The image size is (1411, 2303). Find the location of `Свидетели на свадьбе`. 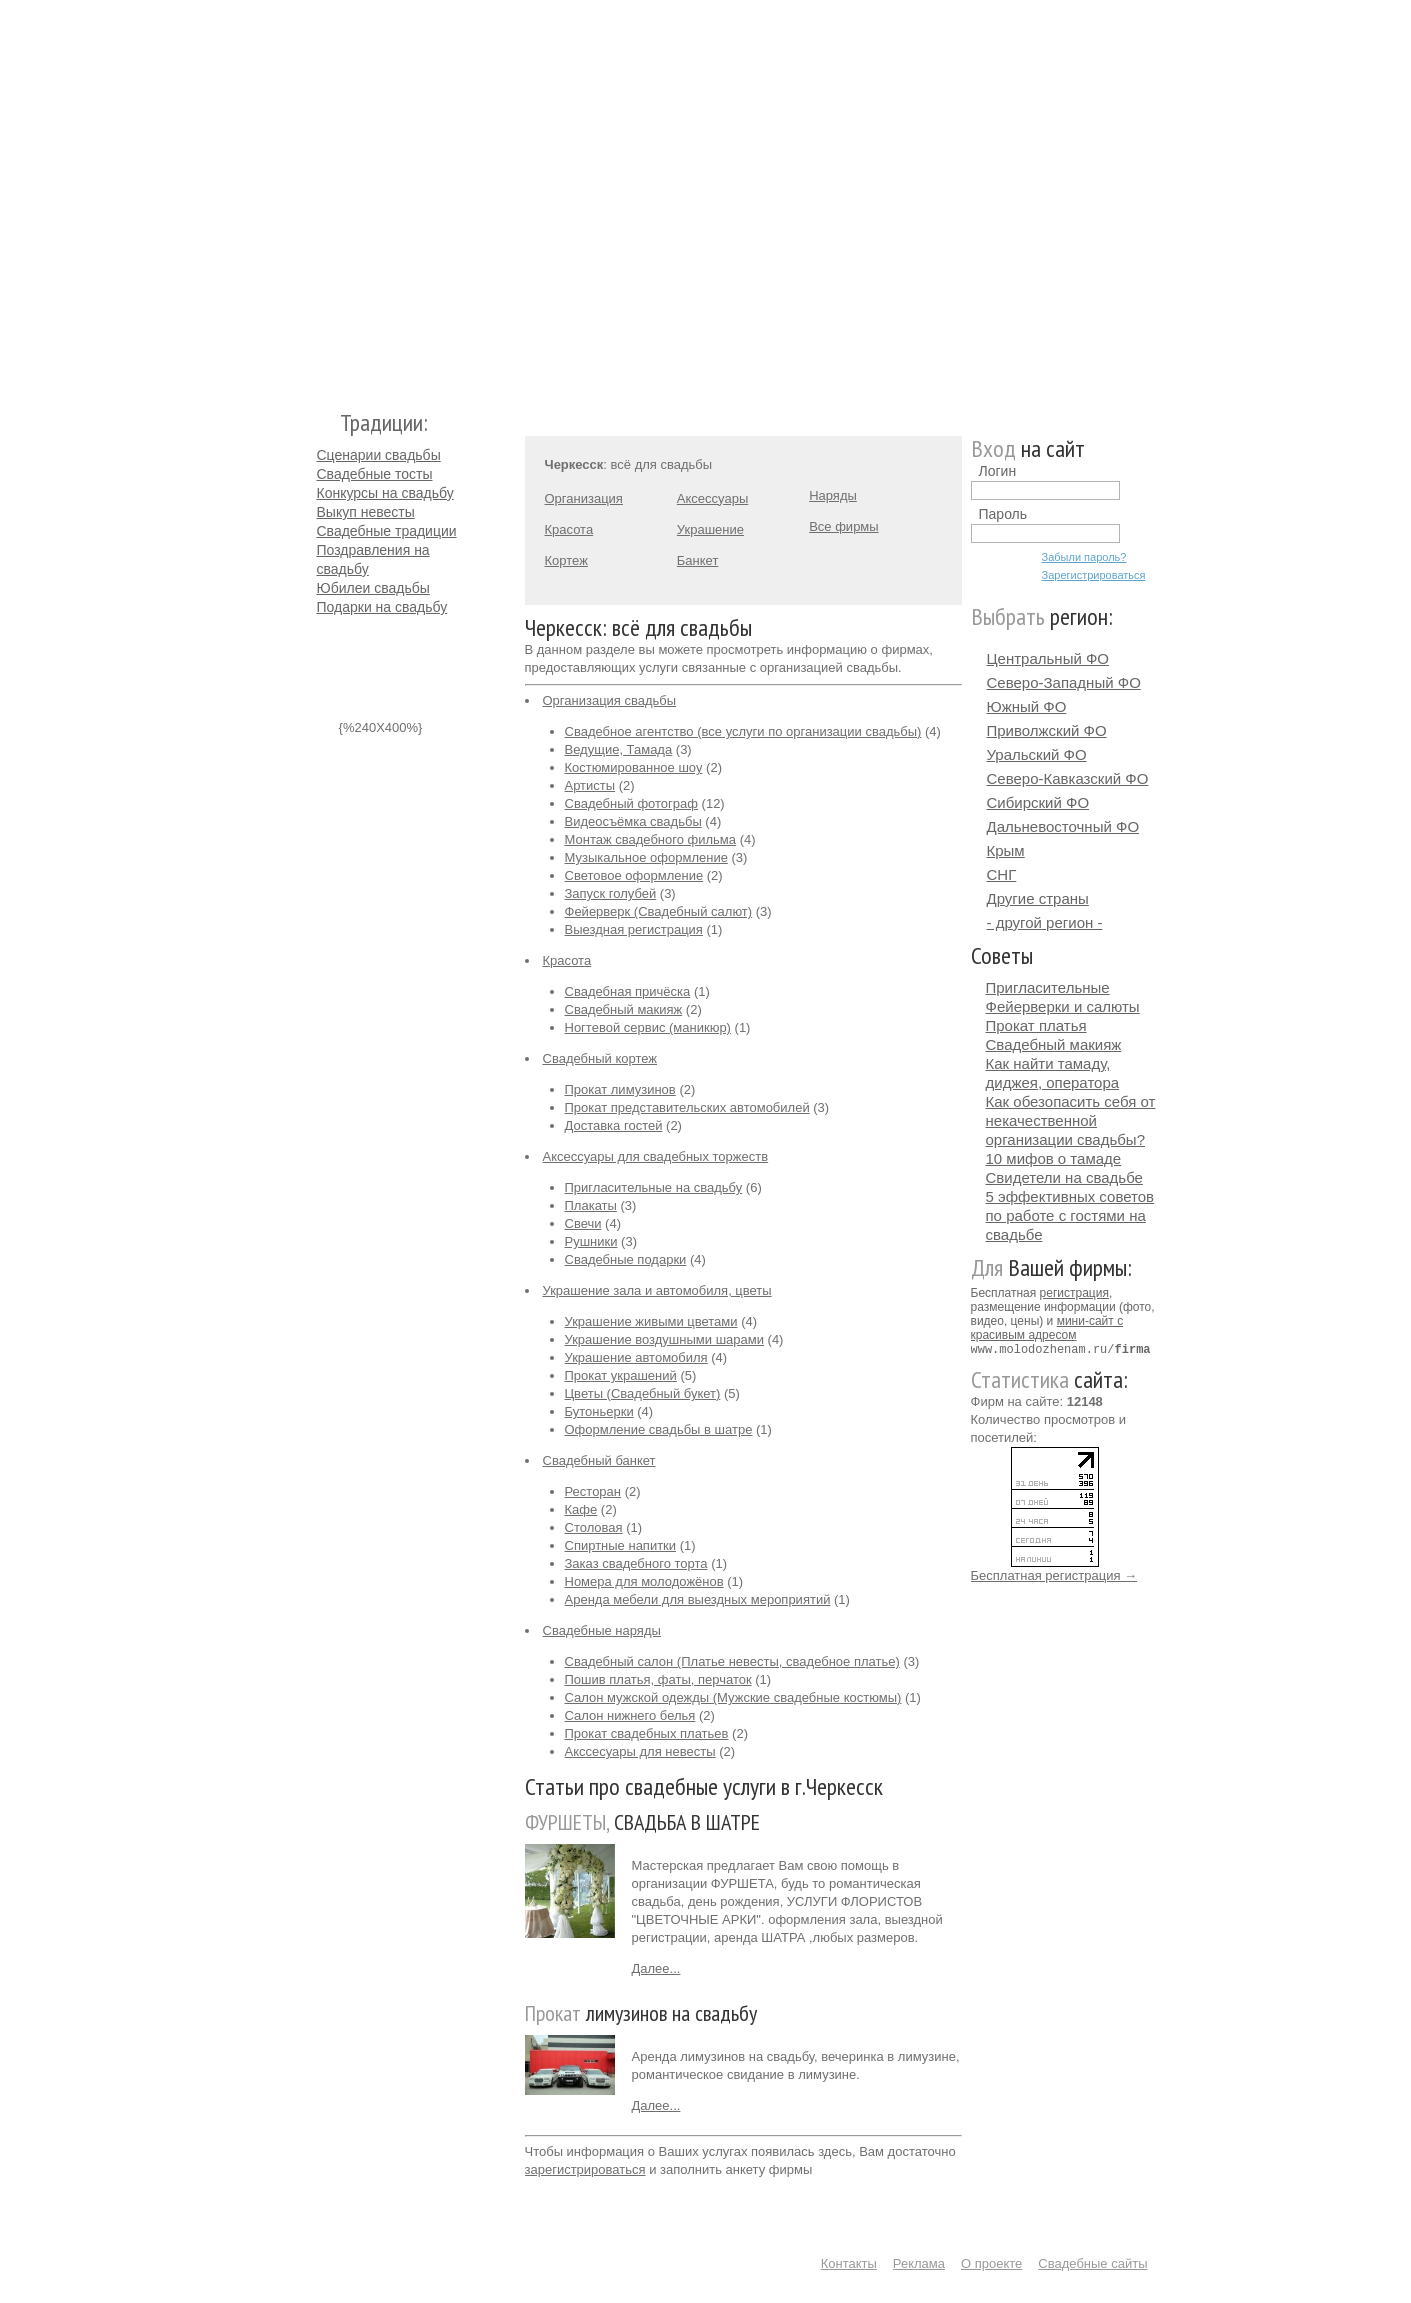

Свидетели на свадьбе is located at coordinates (1064, 1177).